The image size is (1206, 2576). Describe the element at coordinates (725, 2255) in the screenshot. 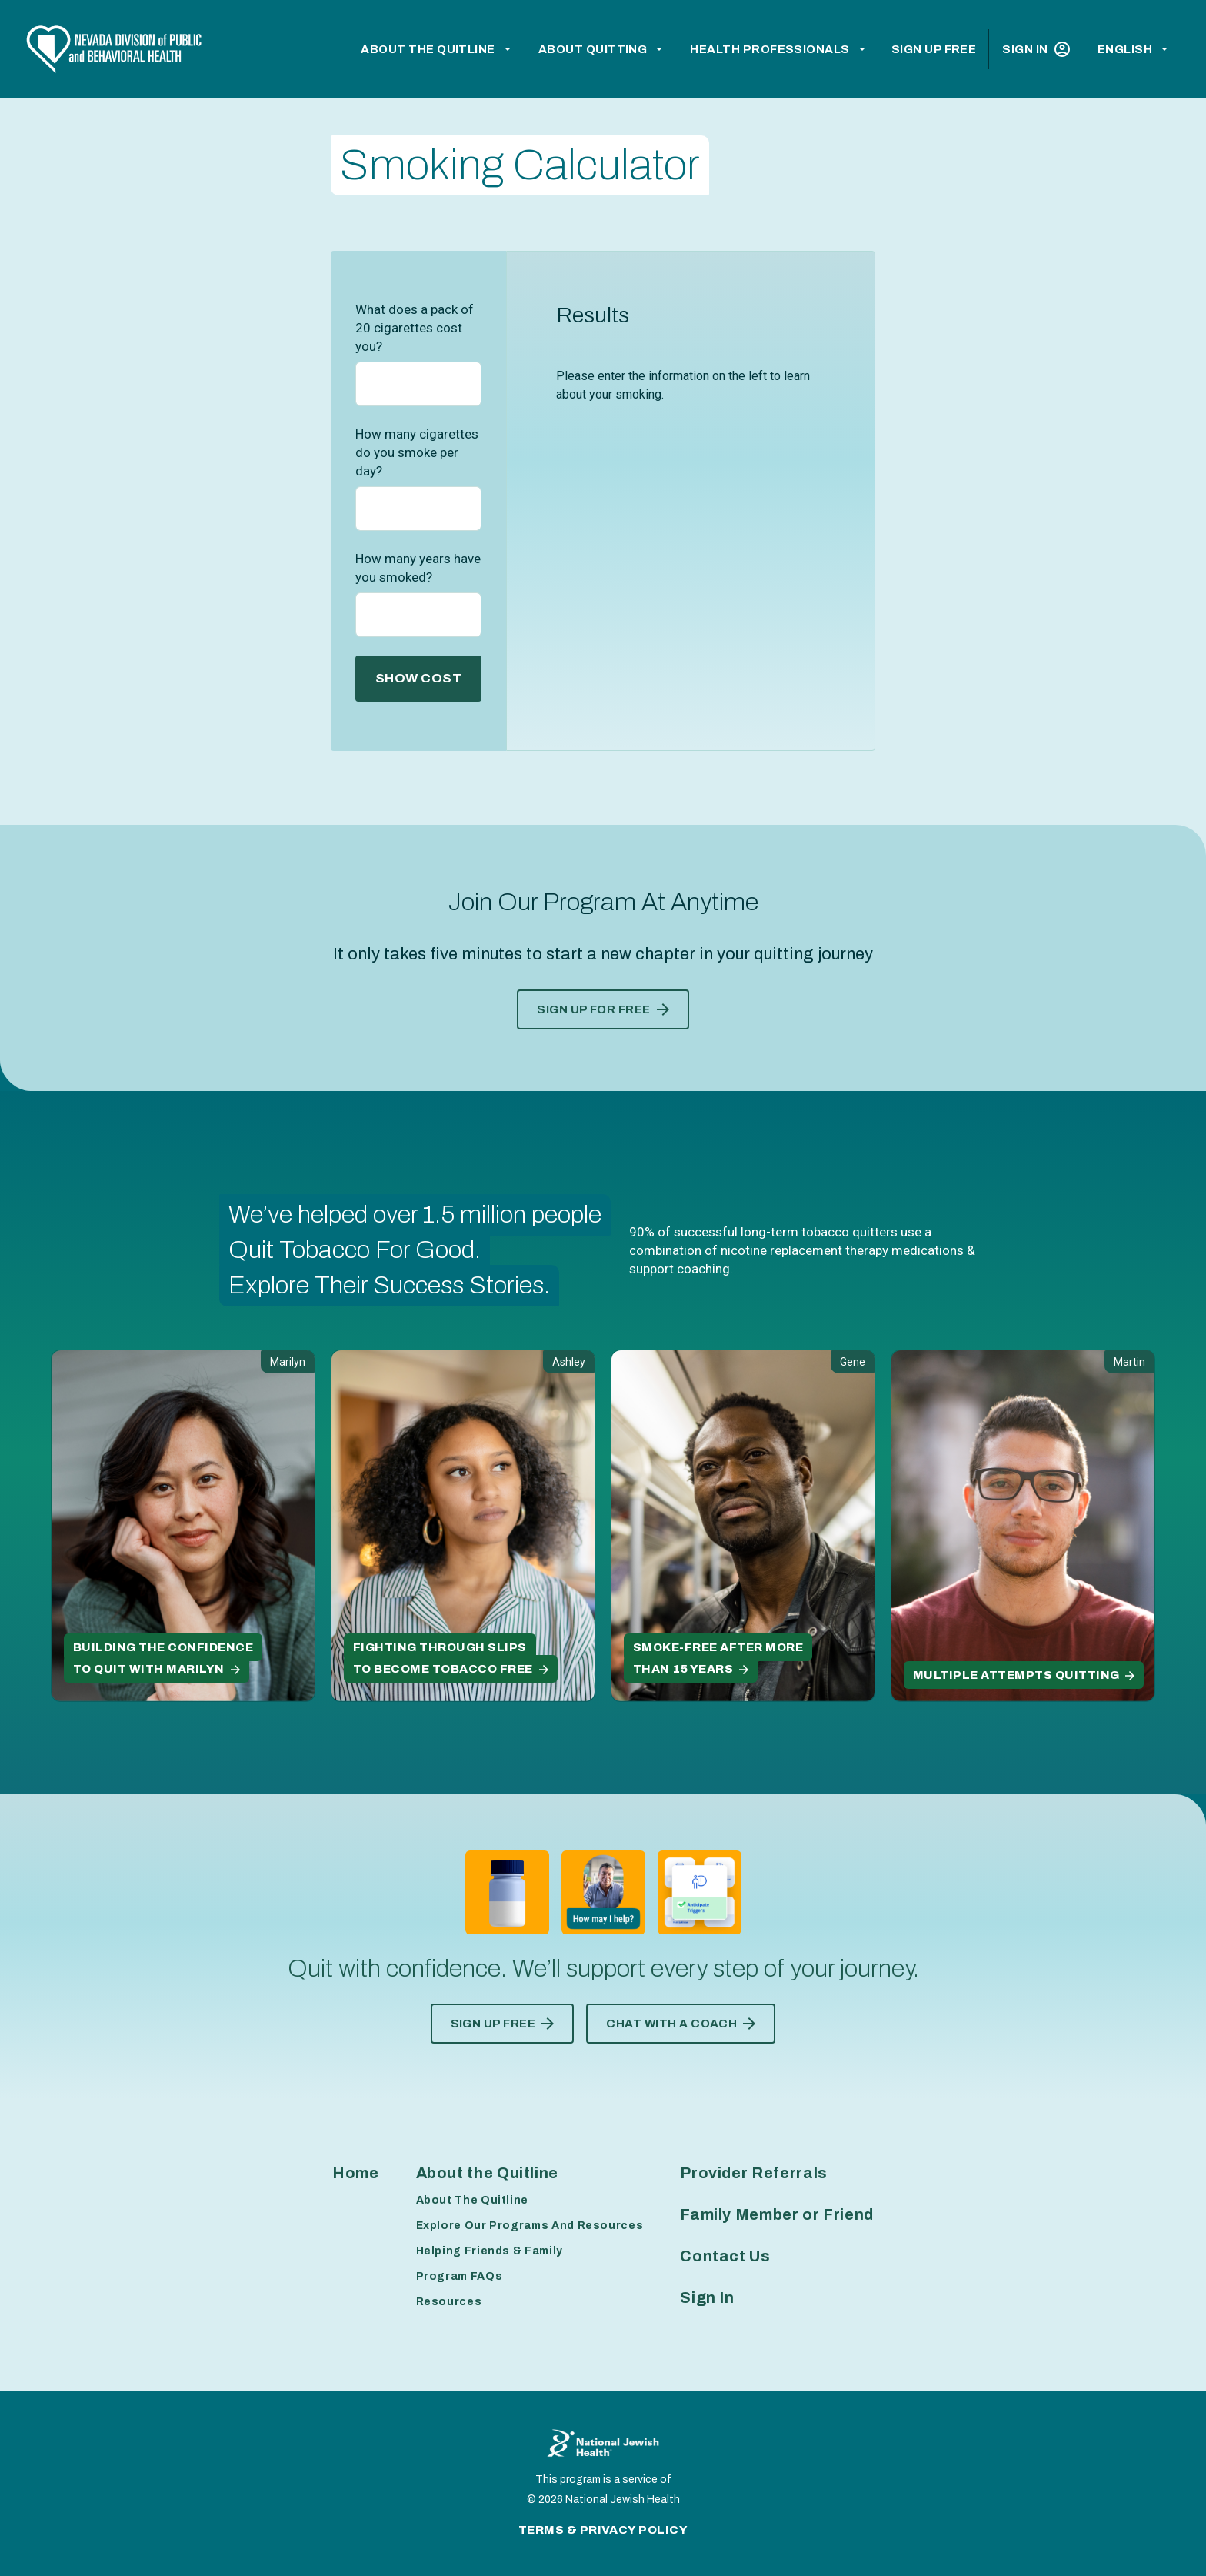

I see `Contact Us` at that location.